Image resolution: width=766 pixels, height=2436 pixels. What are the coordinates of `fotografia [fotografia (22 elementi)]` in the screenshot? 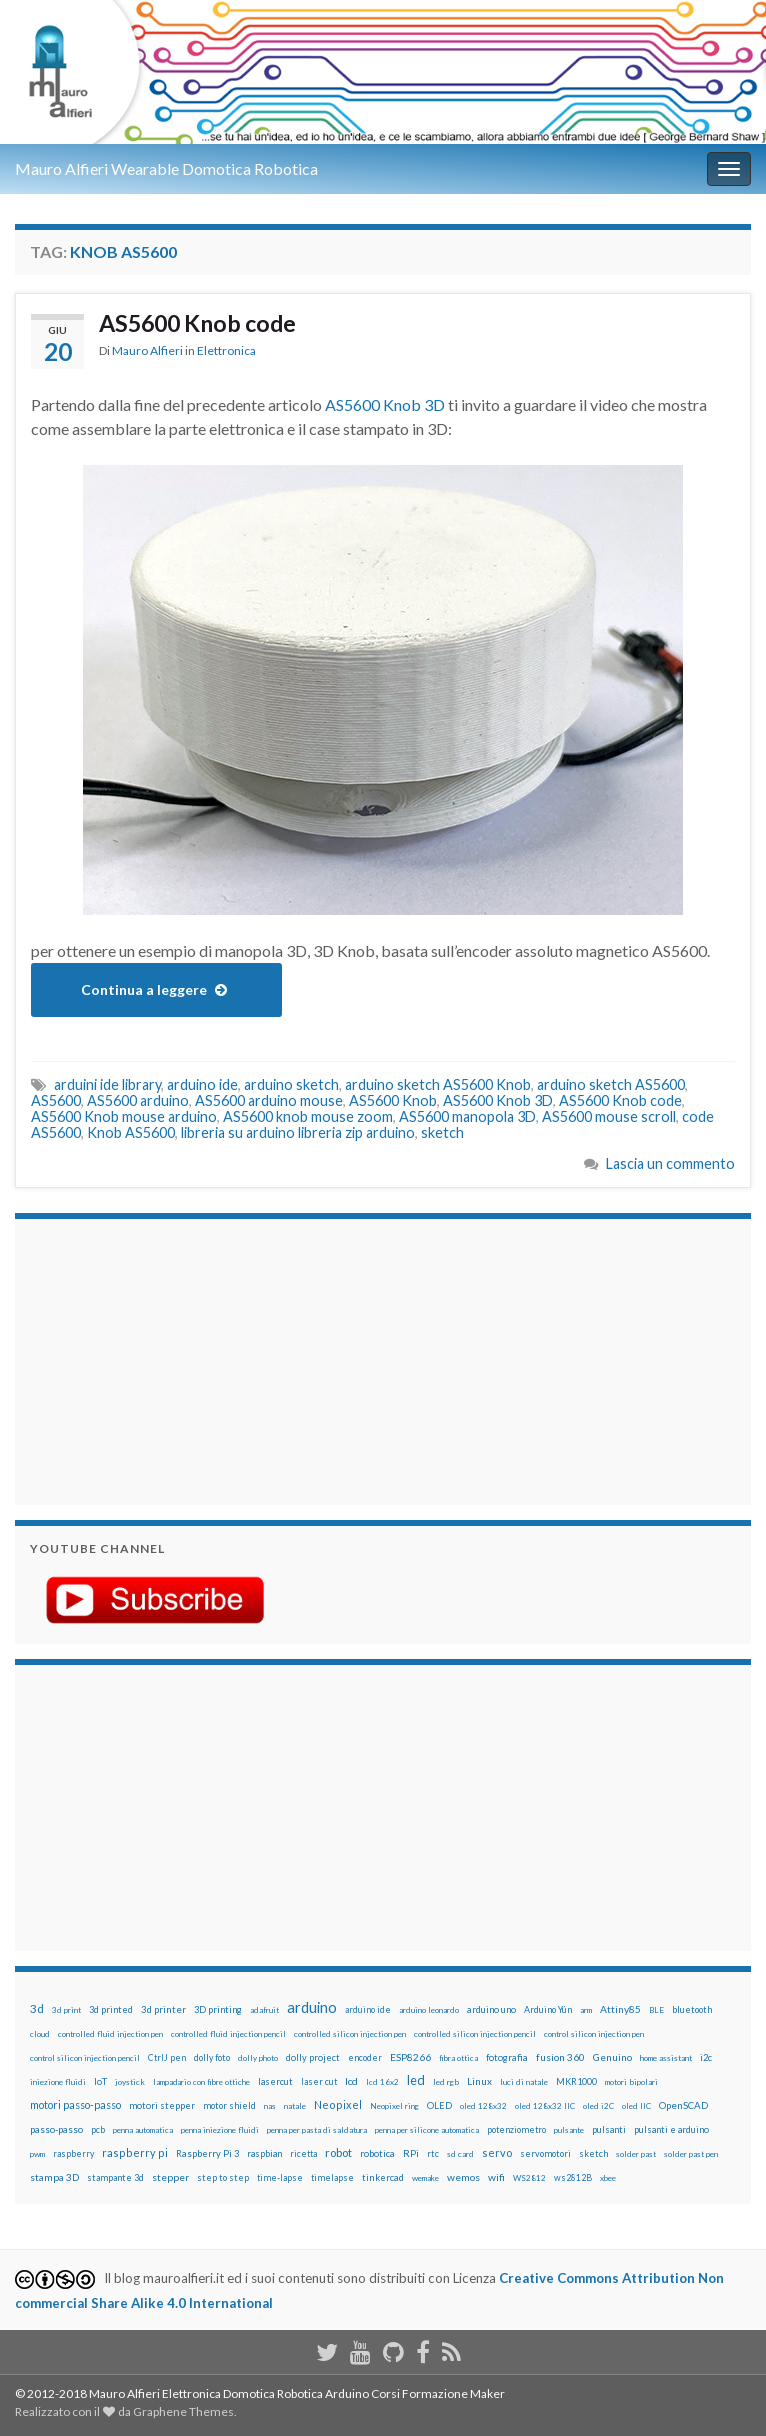 It's located at (507, 2057).